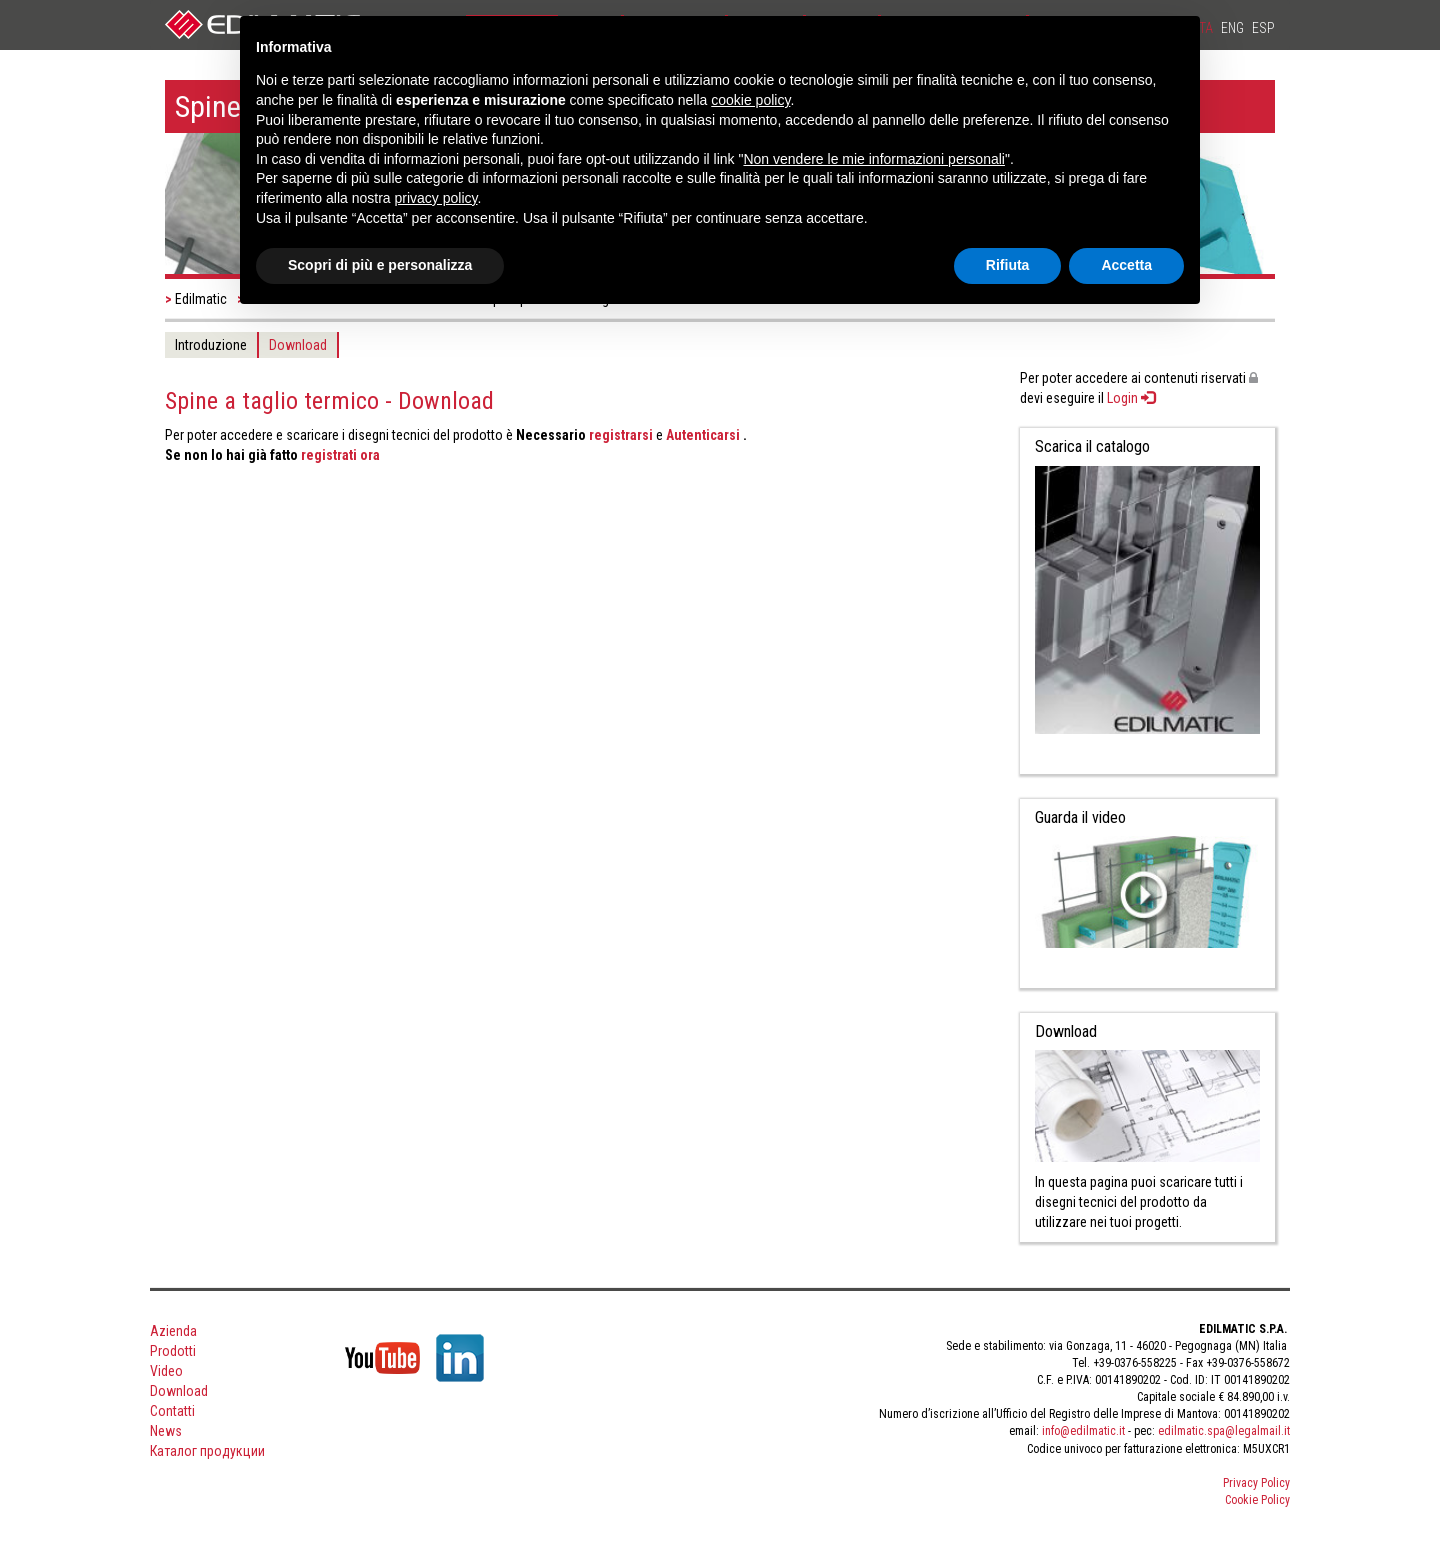 The height and width of the screenshot is (1549, 1440). What do you see at coordinates (1256, 1483) in the screenshot?
I see `Privacy Policy` at bounding box center [1256, 1483].